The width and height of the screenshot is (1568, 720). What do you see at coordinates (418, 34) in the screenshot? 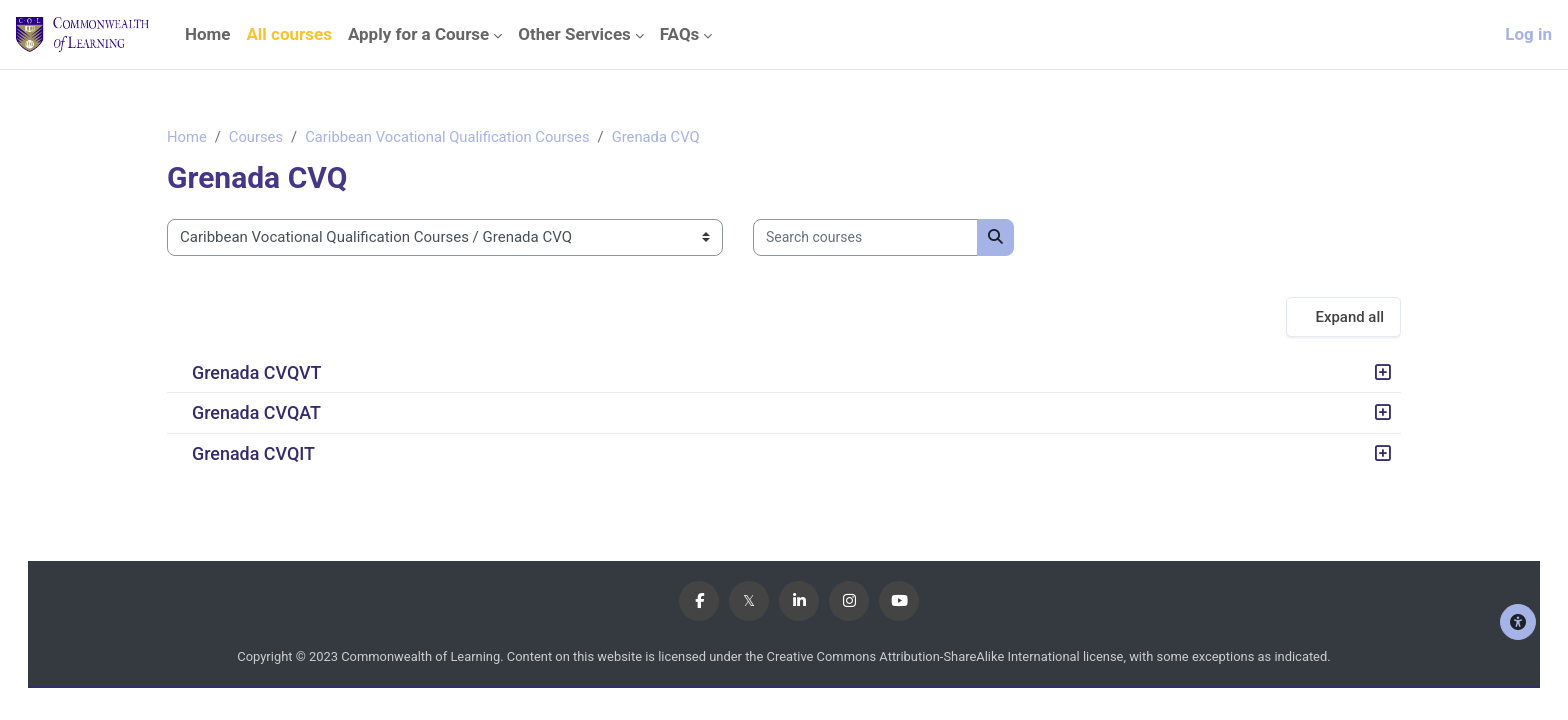
I see `Apply for a Course [menuitem]` at bounding box center [418, 34].